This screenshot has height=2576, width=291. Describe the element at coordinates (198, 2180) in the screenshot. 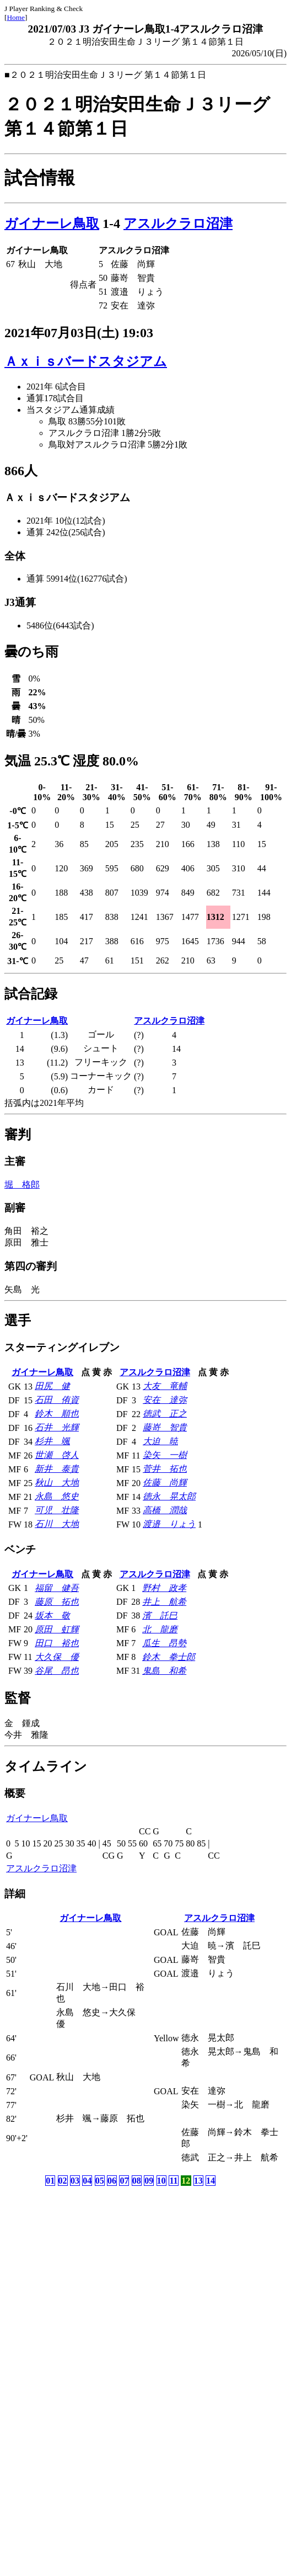

I see `13` at that location.